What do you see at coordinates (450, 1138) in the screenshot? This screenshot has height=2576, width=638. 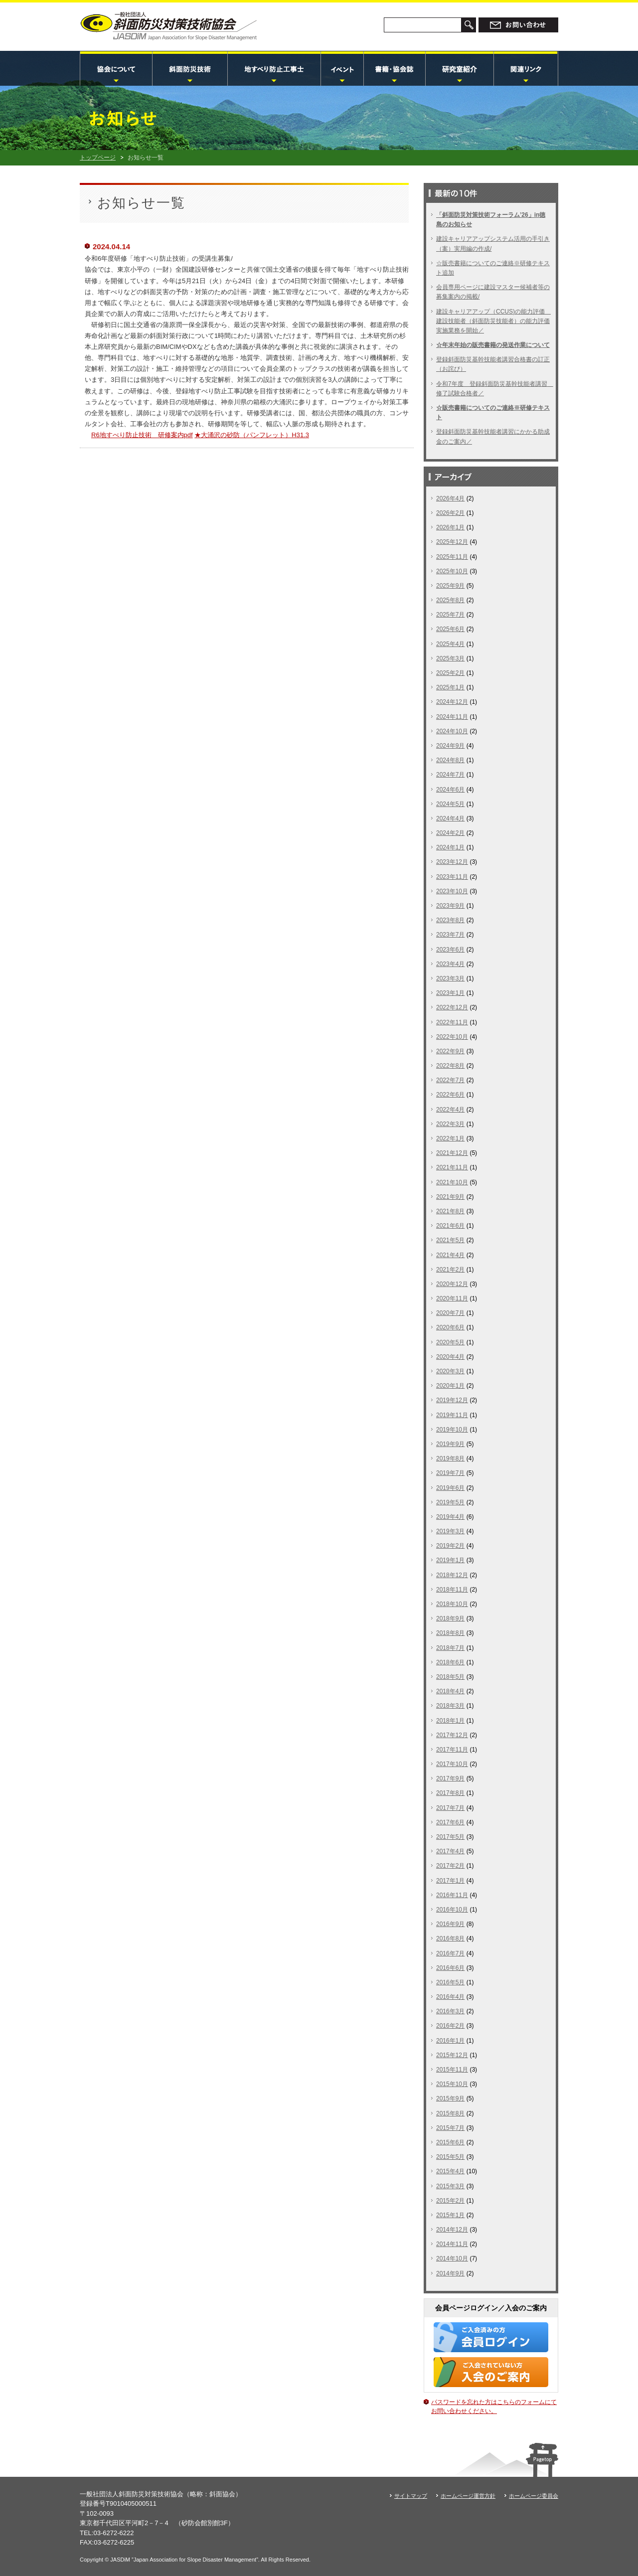 I see `2022年1月` at bounding box center [450, 1138].